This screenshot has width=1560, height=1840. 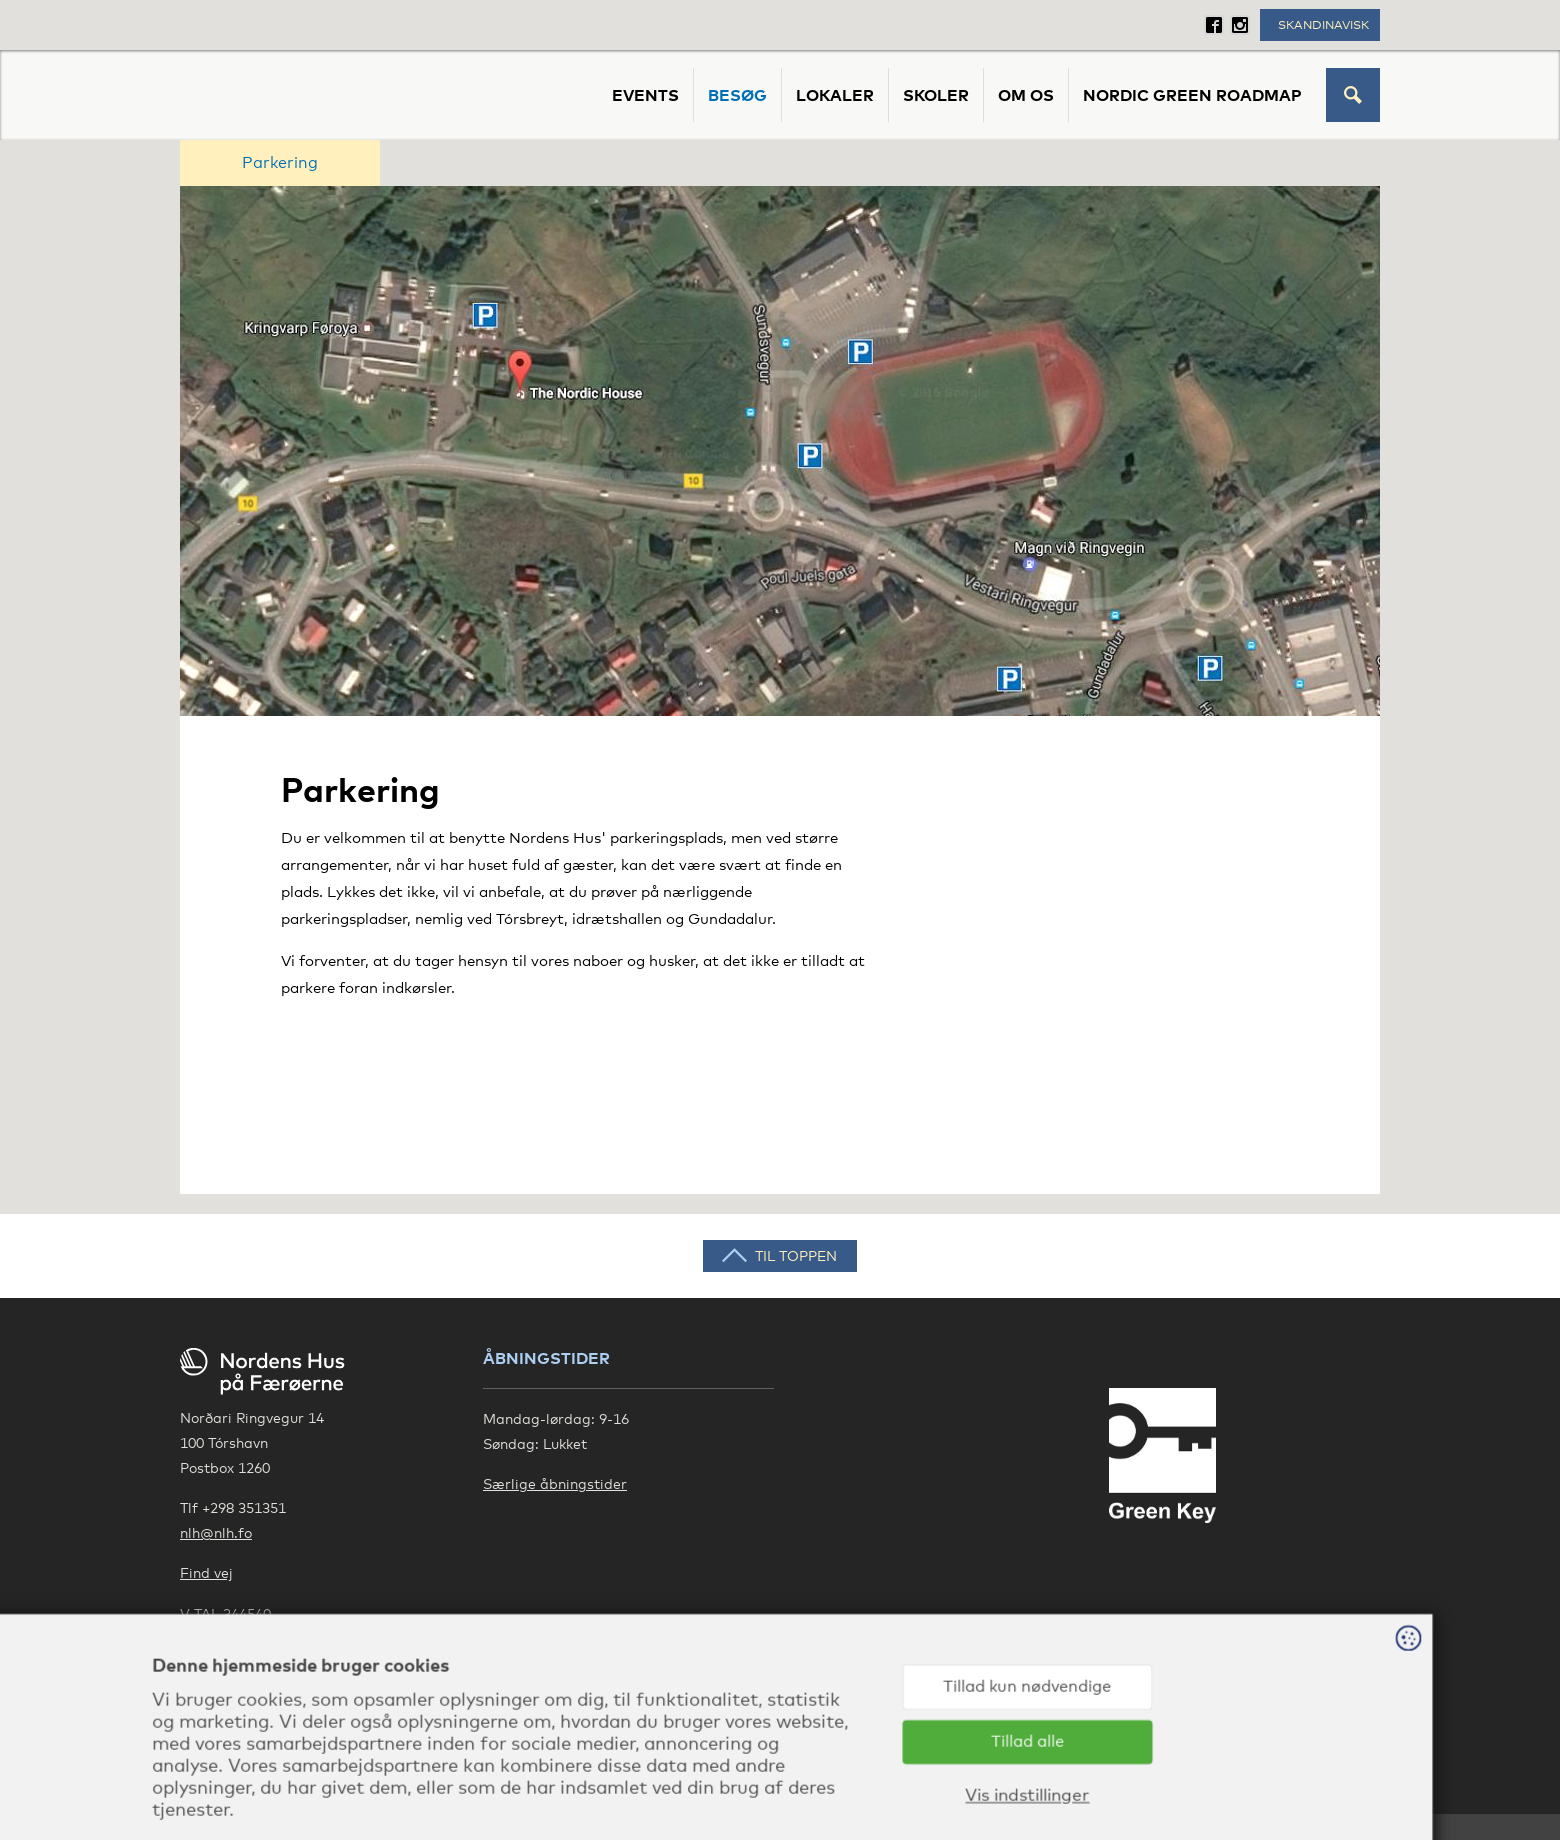 I want to click on Events, so click(x=645, y=95).